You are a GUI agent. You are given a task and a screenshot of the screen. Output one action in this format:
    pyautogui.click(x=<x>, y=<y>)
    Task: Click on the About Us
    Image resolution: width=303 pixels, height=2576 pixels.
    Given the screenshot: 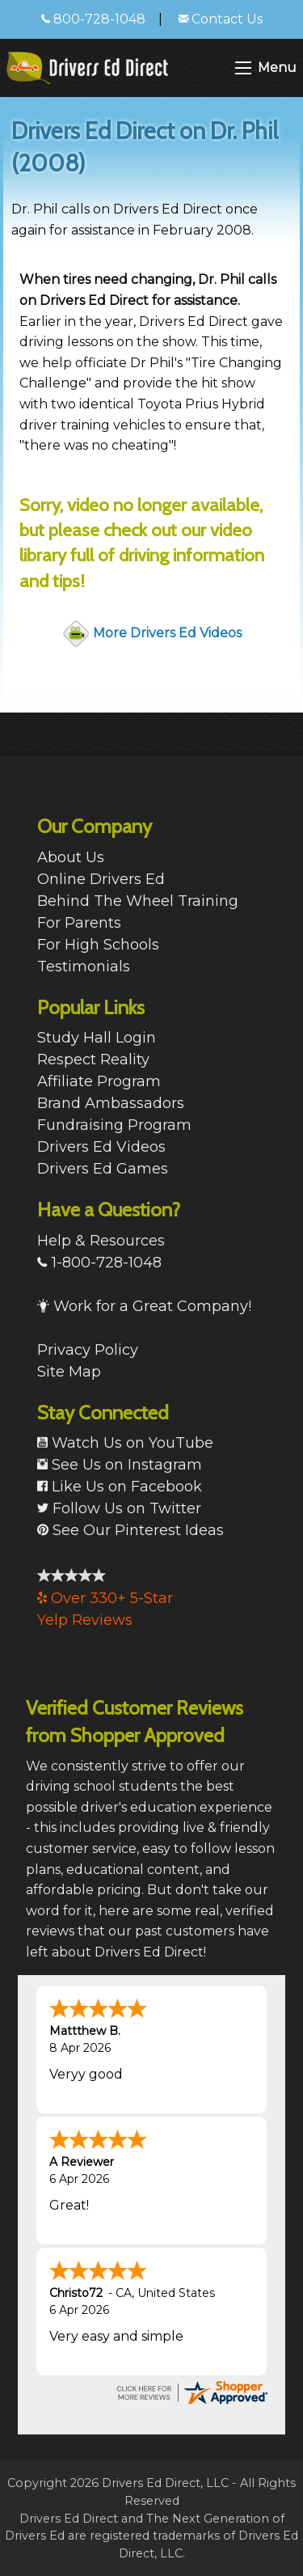 What is the action you would take?
    pyautogui.click(x=70, y=857)
    